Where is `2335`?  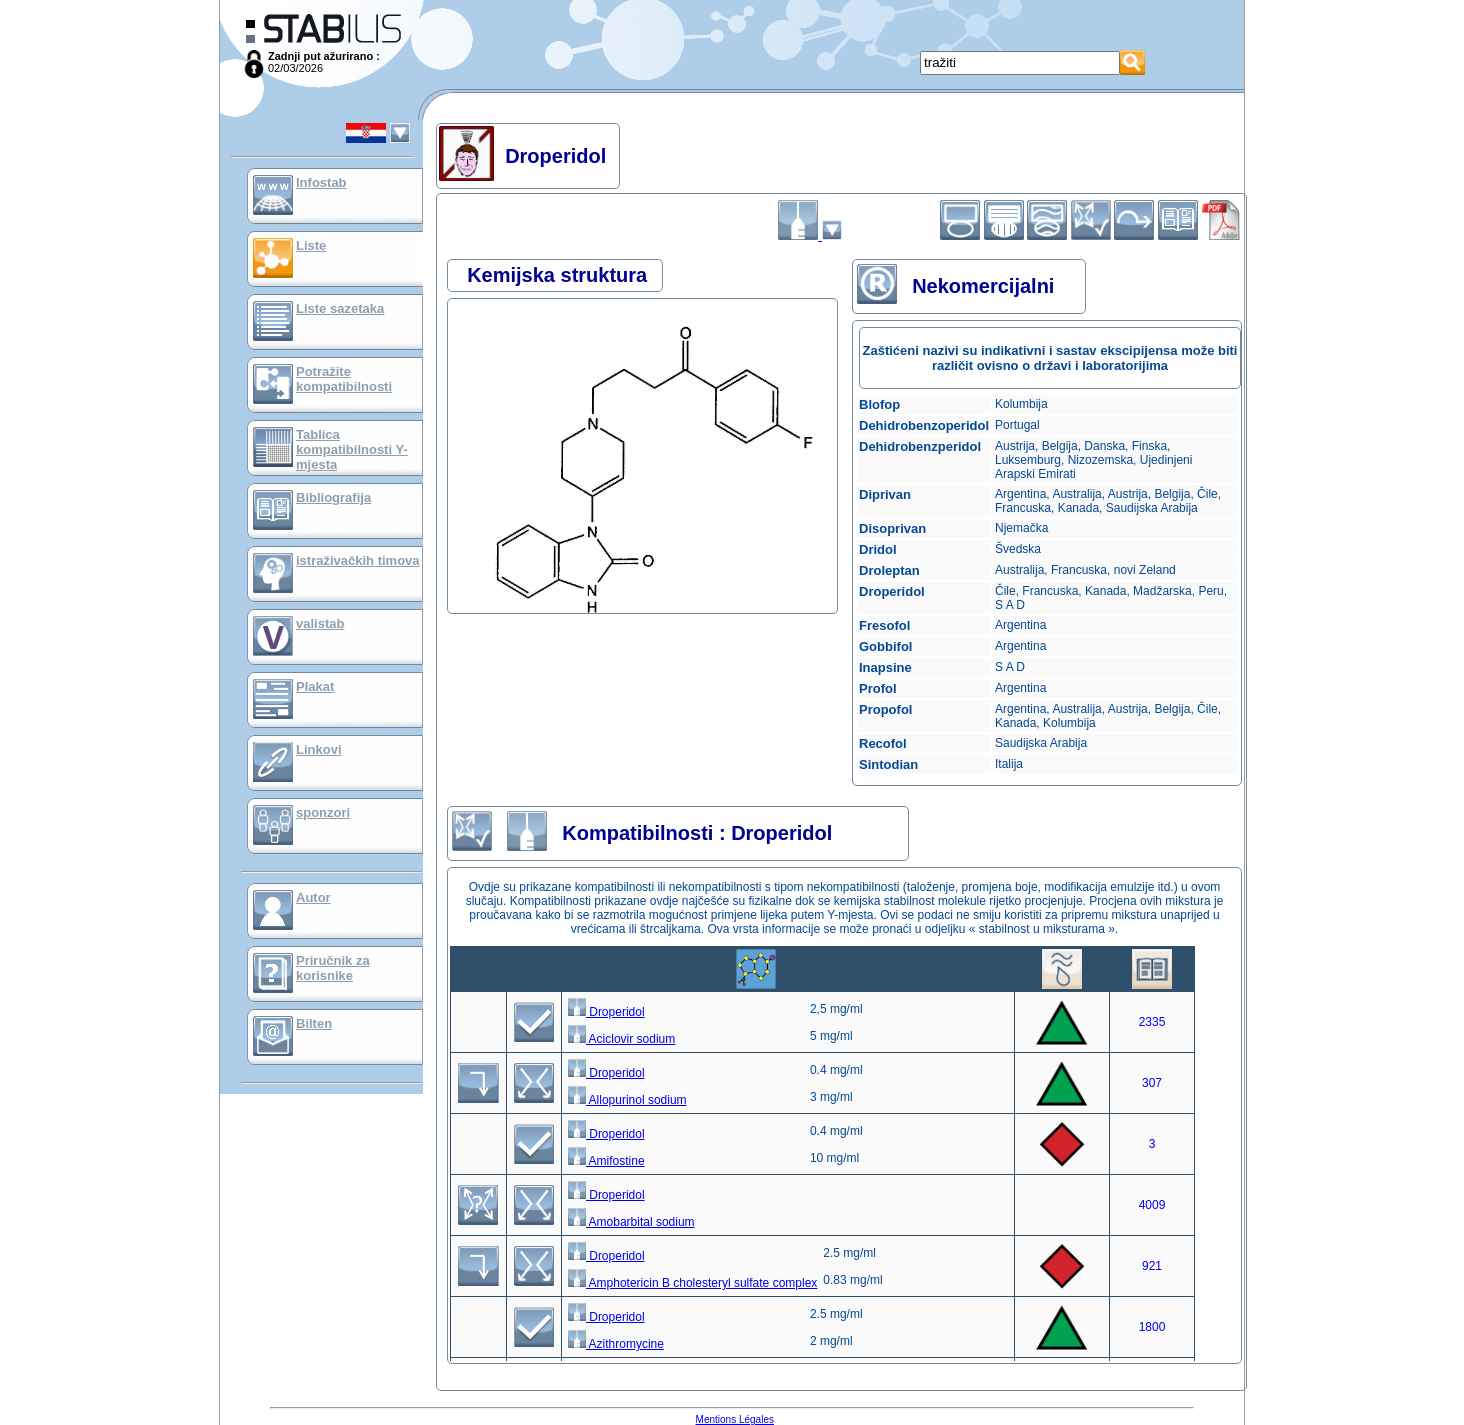 2335 is located at coordinates (1152, 1022).